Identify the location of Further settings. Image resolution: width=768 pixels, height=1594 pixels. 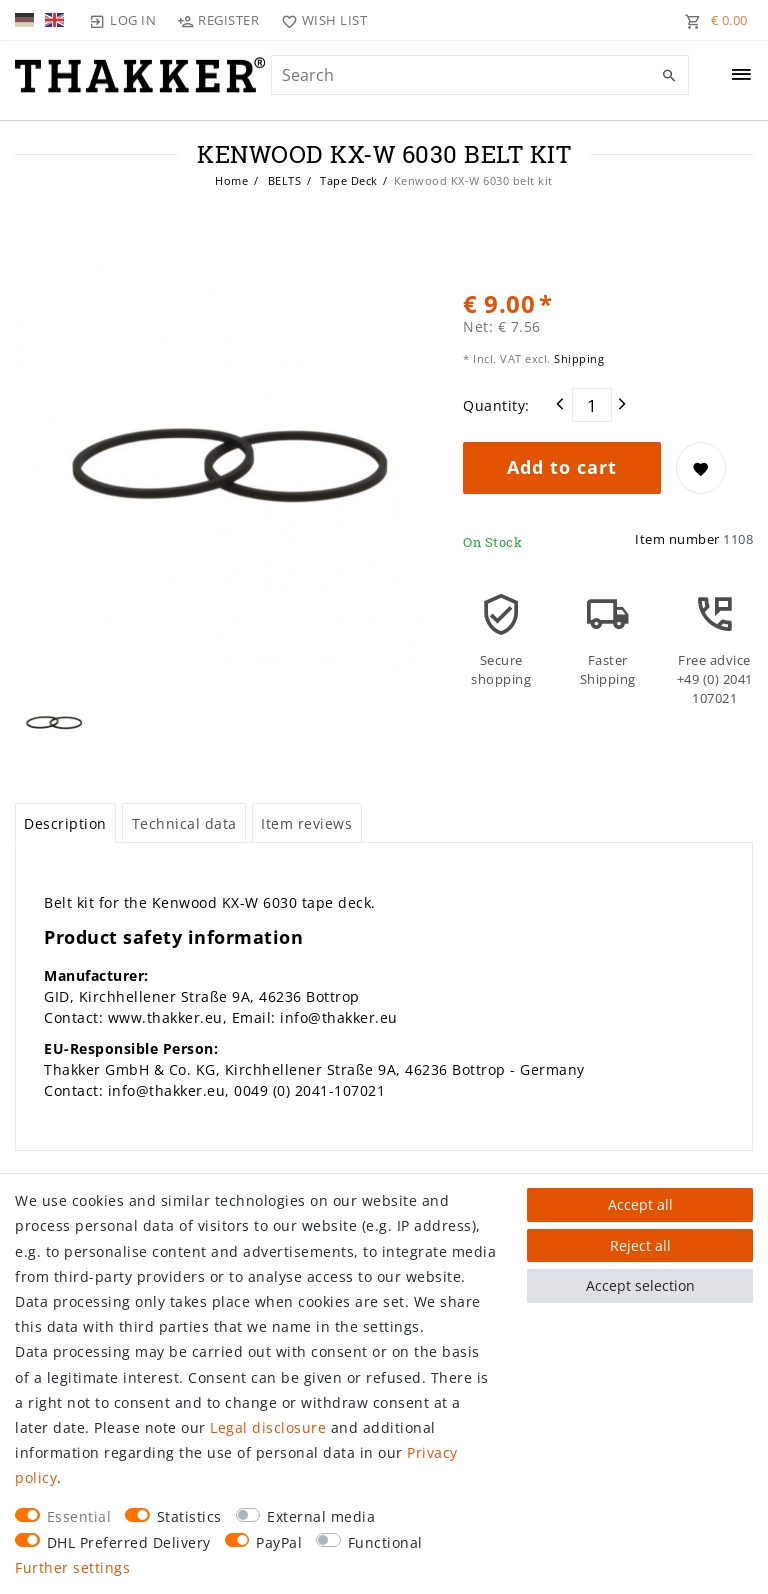
(72, 1567).